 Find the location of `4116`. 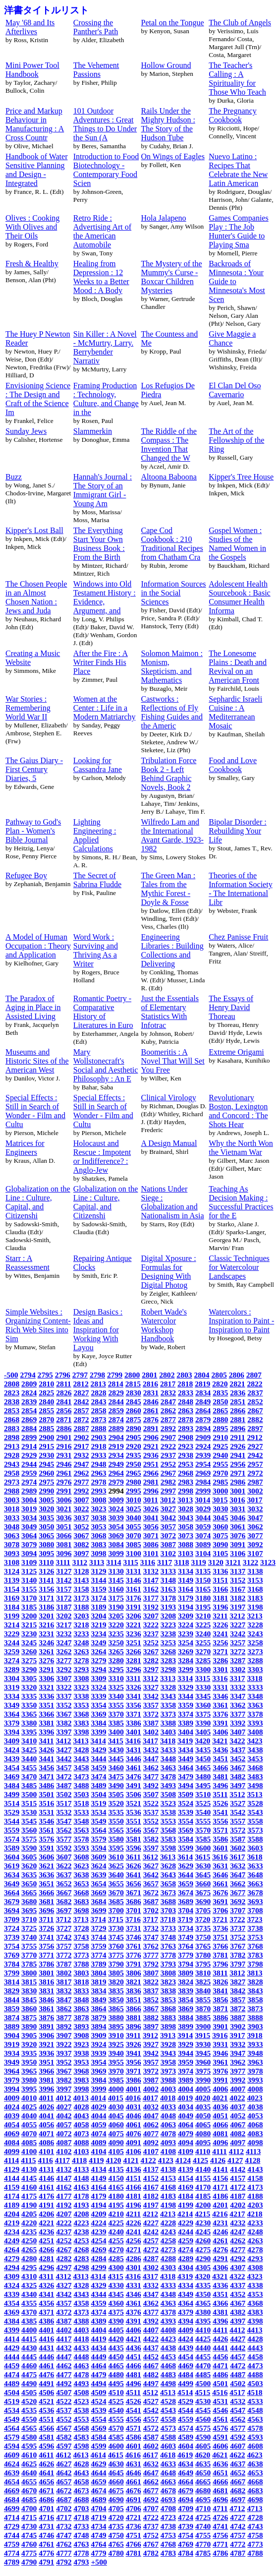

4116 is located at coordinates (45, 2160).